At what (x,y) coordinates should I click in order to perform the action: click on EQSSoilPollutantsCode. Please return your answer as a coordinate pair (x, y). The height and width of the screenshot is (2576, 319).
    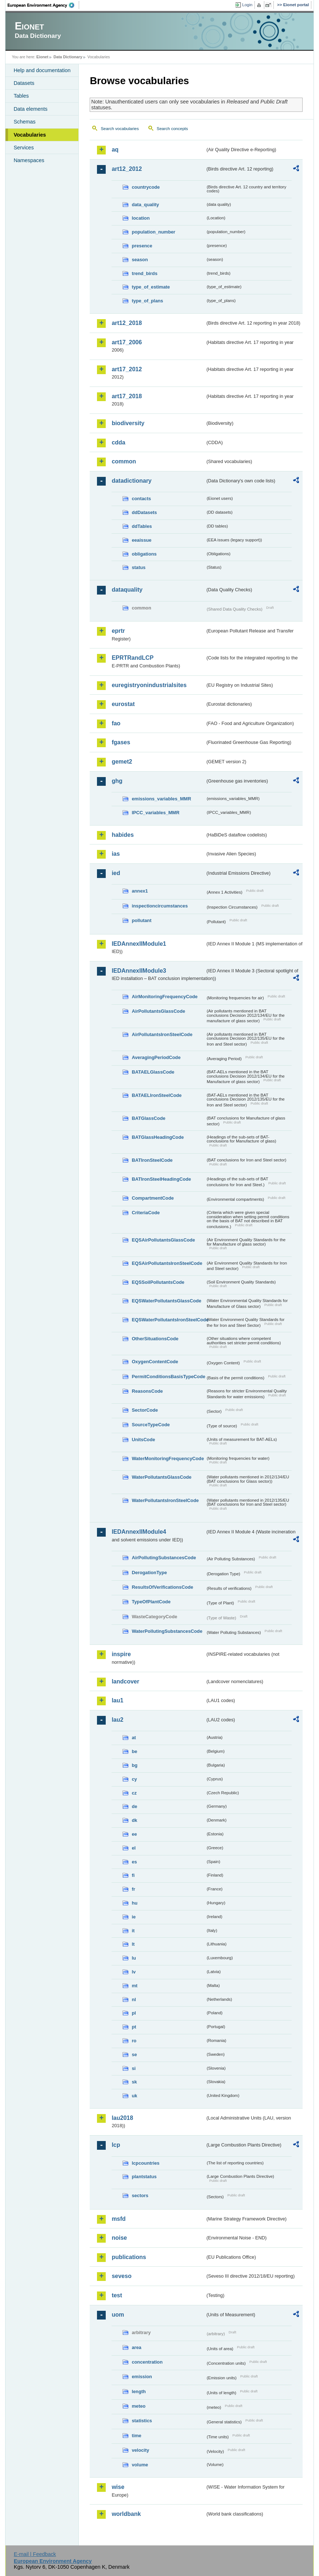
    Looking at the image, I should click on (158, 1282).